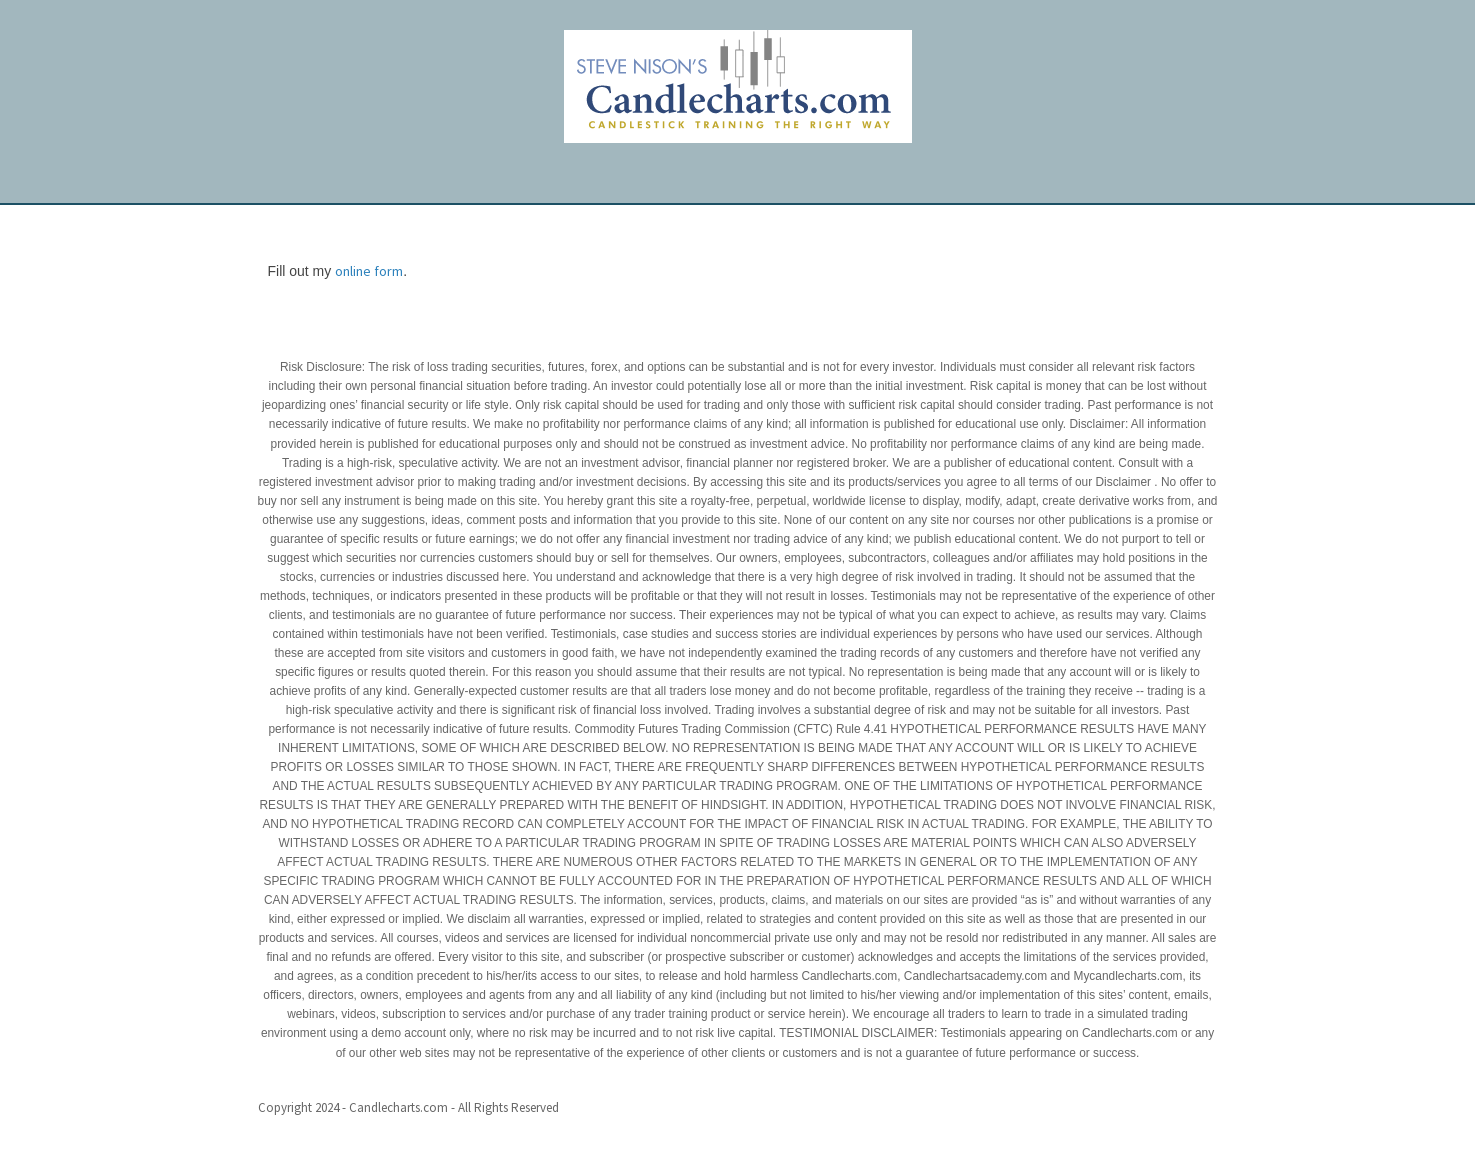  What do you see at coordinates (369, 271) in the screenshot?
I see `online form` at bounding box center [369, 271].